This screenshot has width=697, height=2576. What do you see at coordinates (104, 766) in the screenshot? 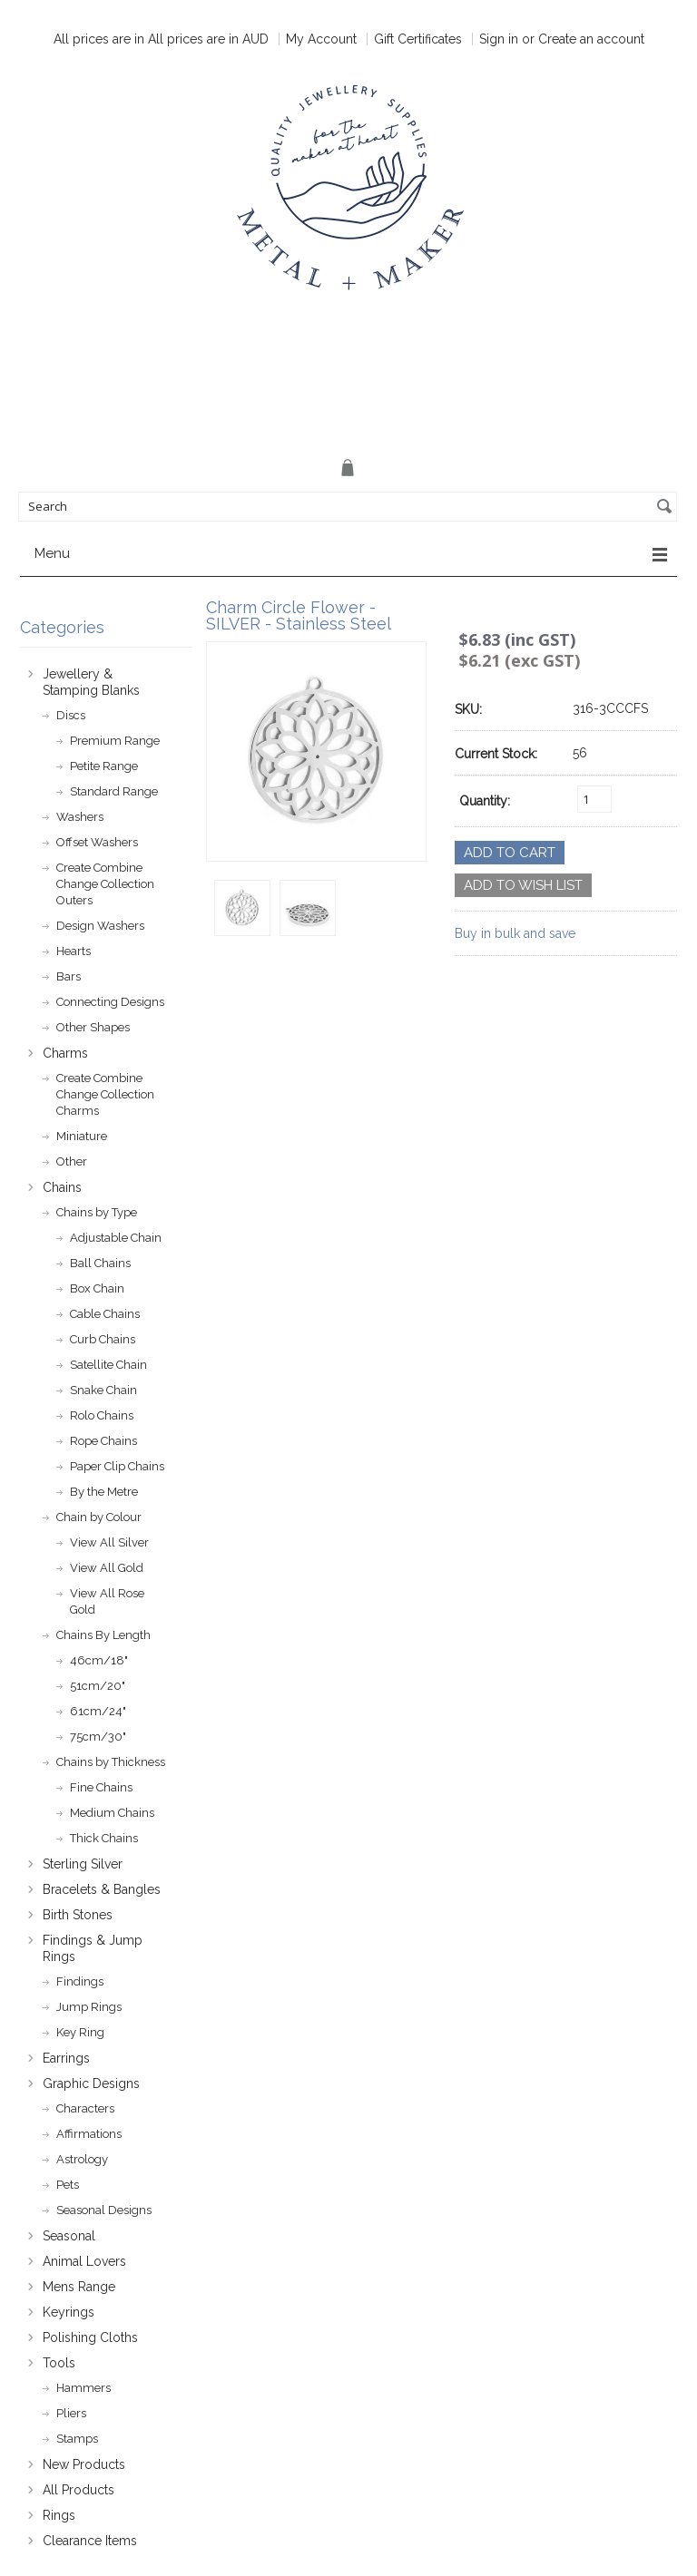
I see `Petite Range` at bounding box center [104, 766].